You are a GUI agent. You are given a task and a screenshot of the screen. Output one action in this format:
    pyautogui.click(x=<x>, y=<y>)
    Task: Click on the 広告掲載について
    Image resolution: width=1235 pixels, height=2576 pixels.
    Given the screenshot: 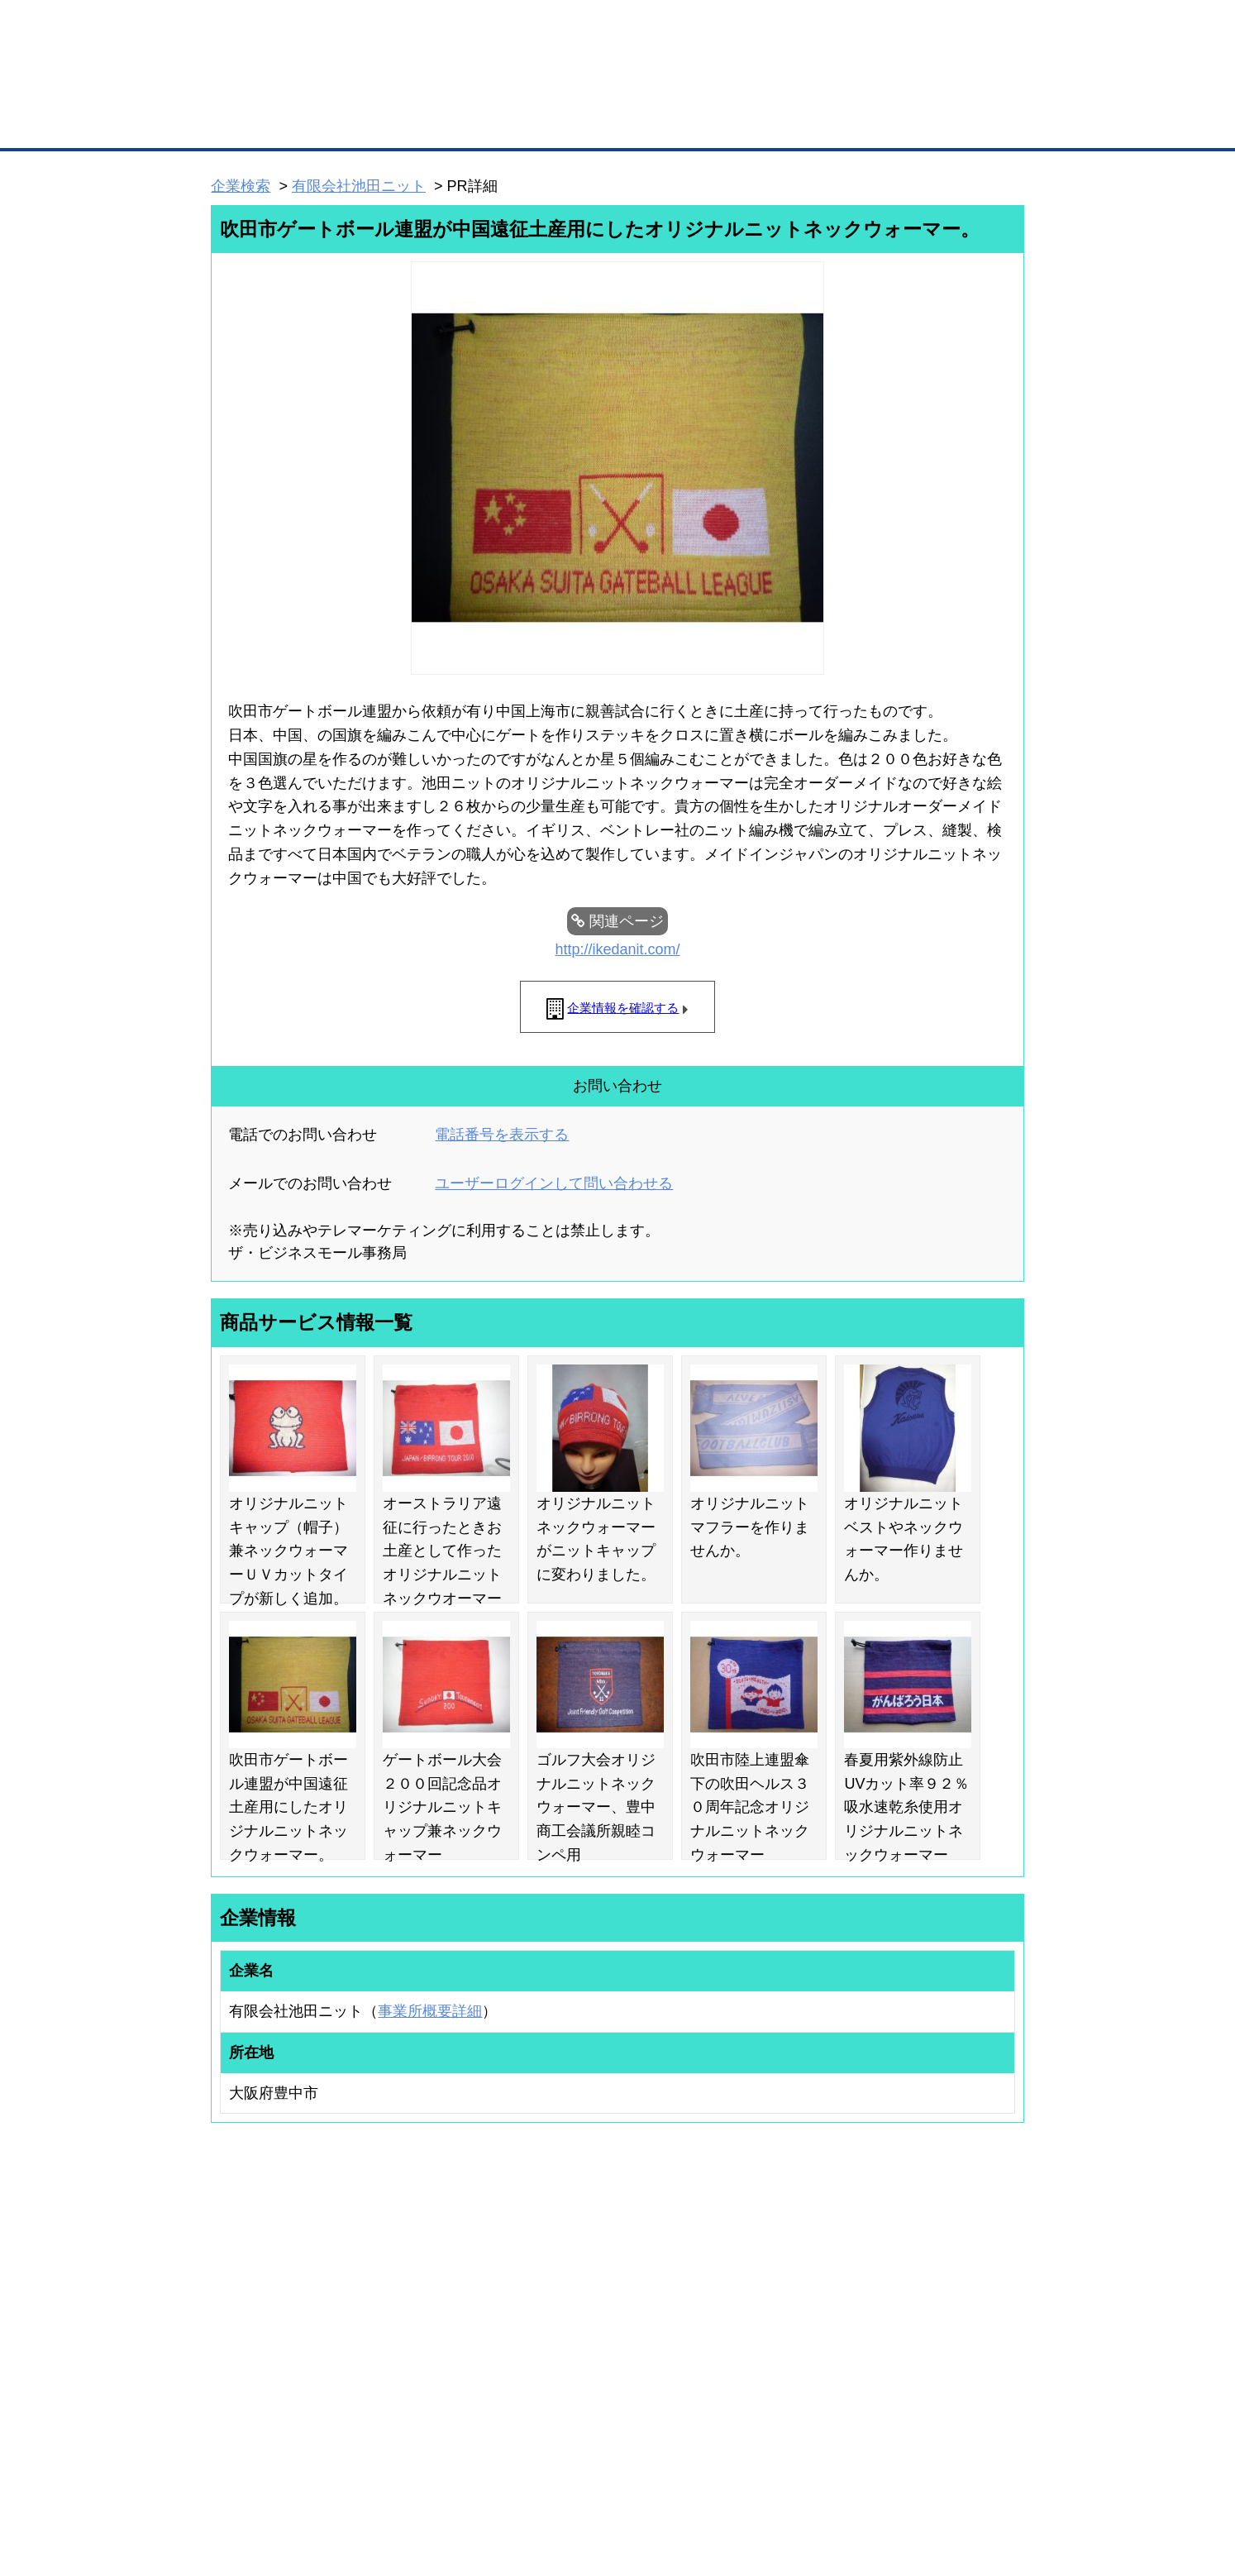 What is the action you would take?
    pyautogui.click(x=343, y=2476)
    